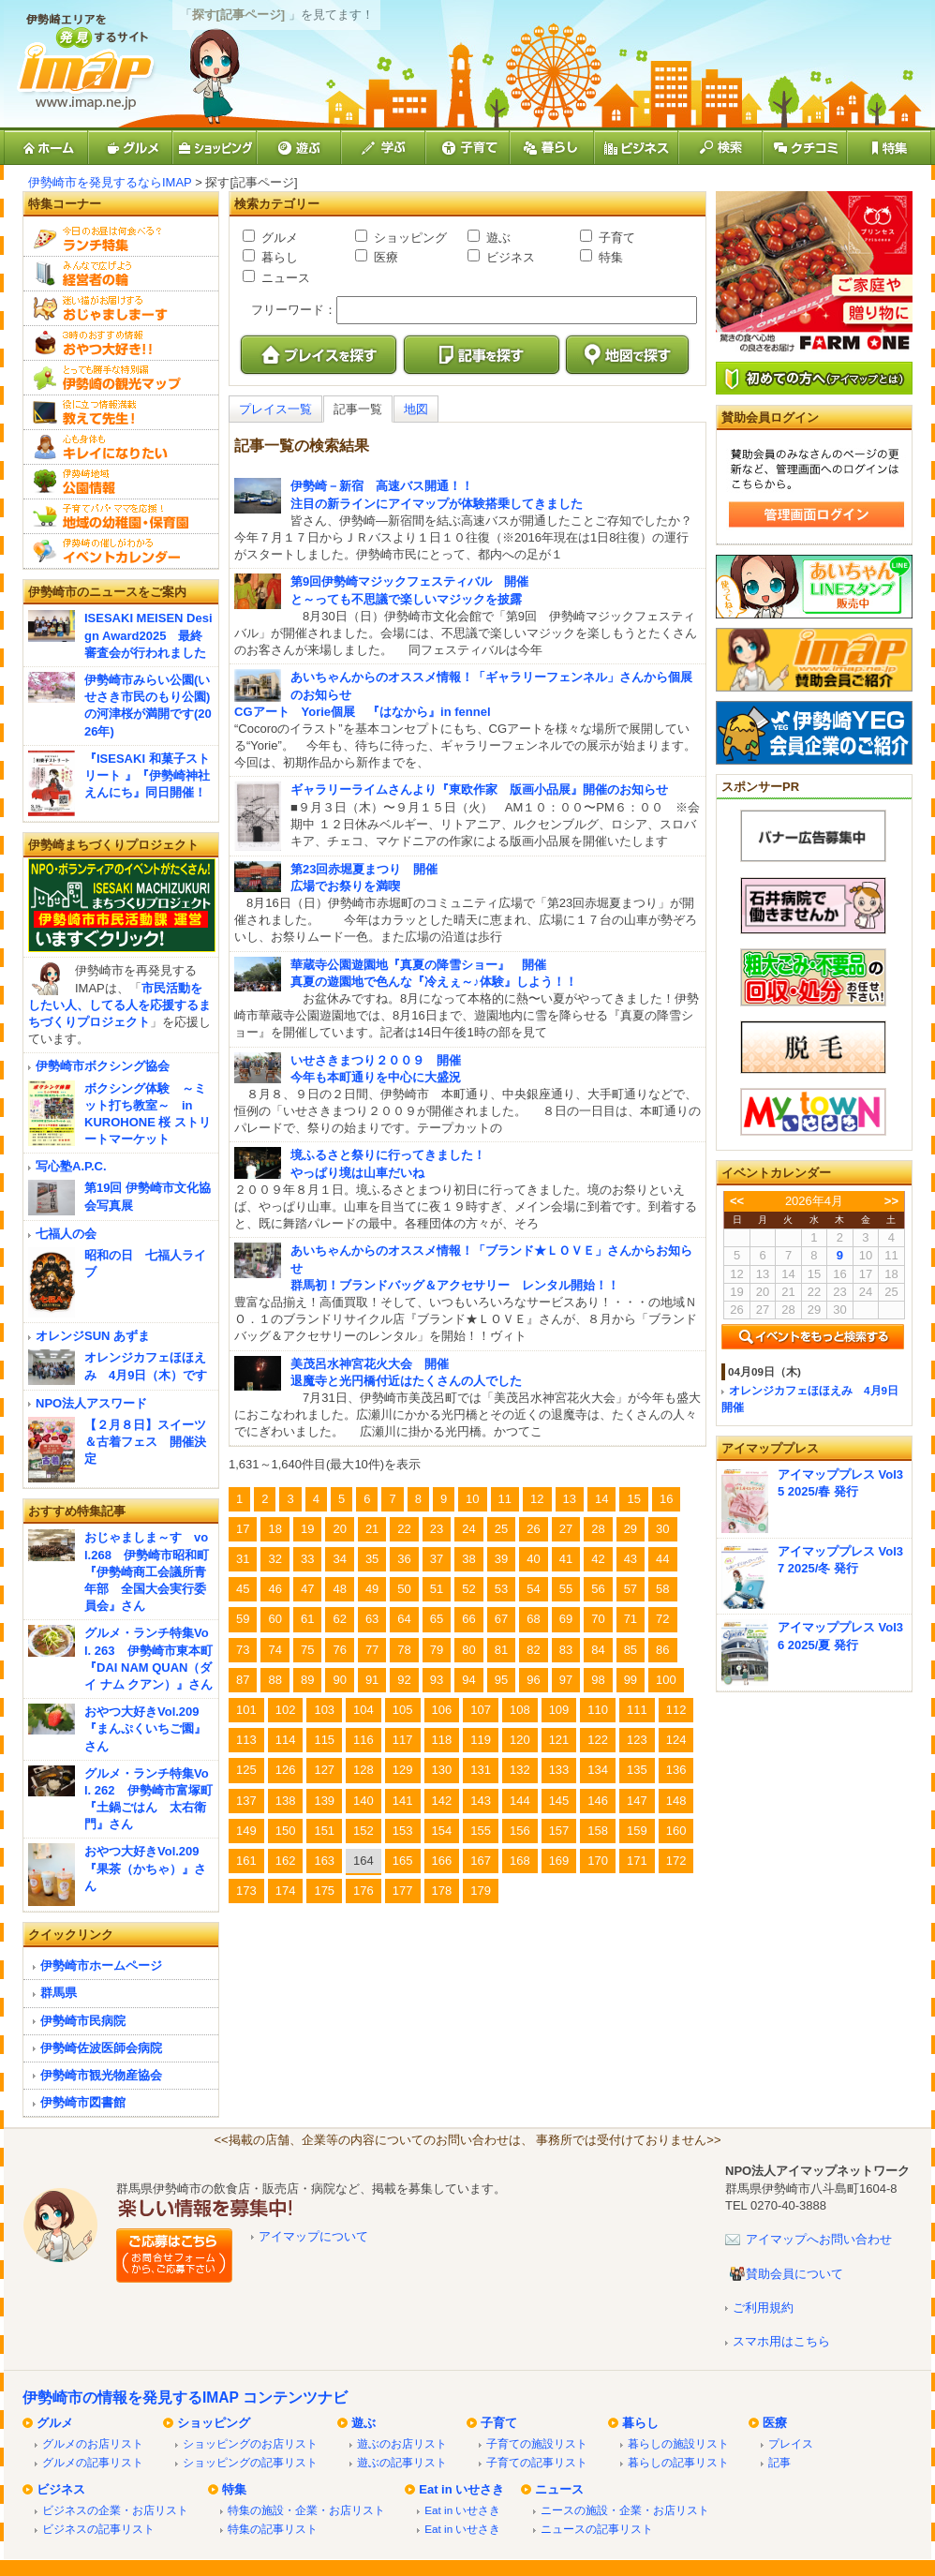 The height and width of the screenshot is (2576, 935). What do you see at coordinates (666, 1680) in the screenshot?
I see `100` at bounding box center [666, 1680].